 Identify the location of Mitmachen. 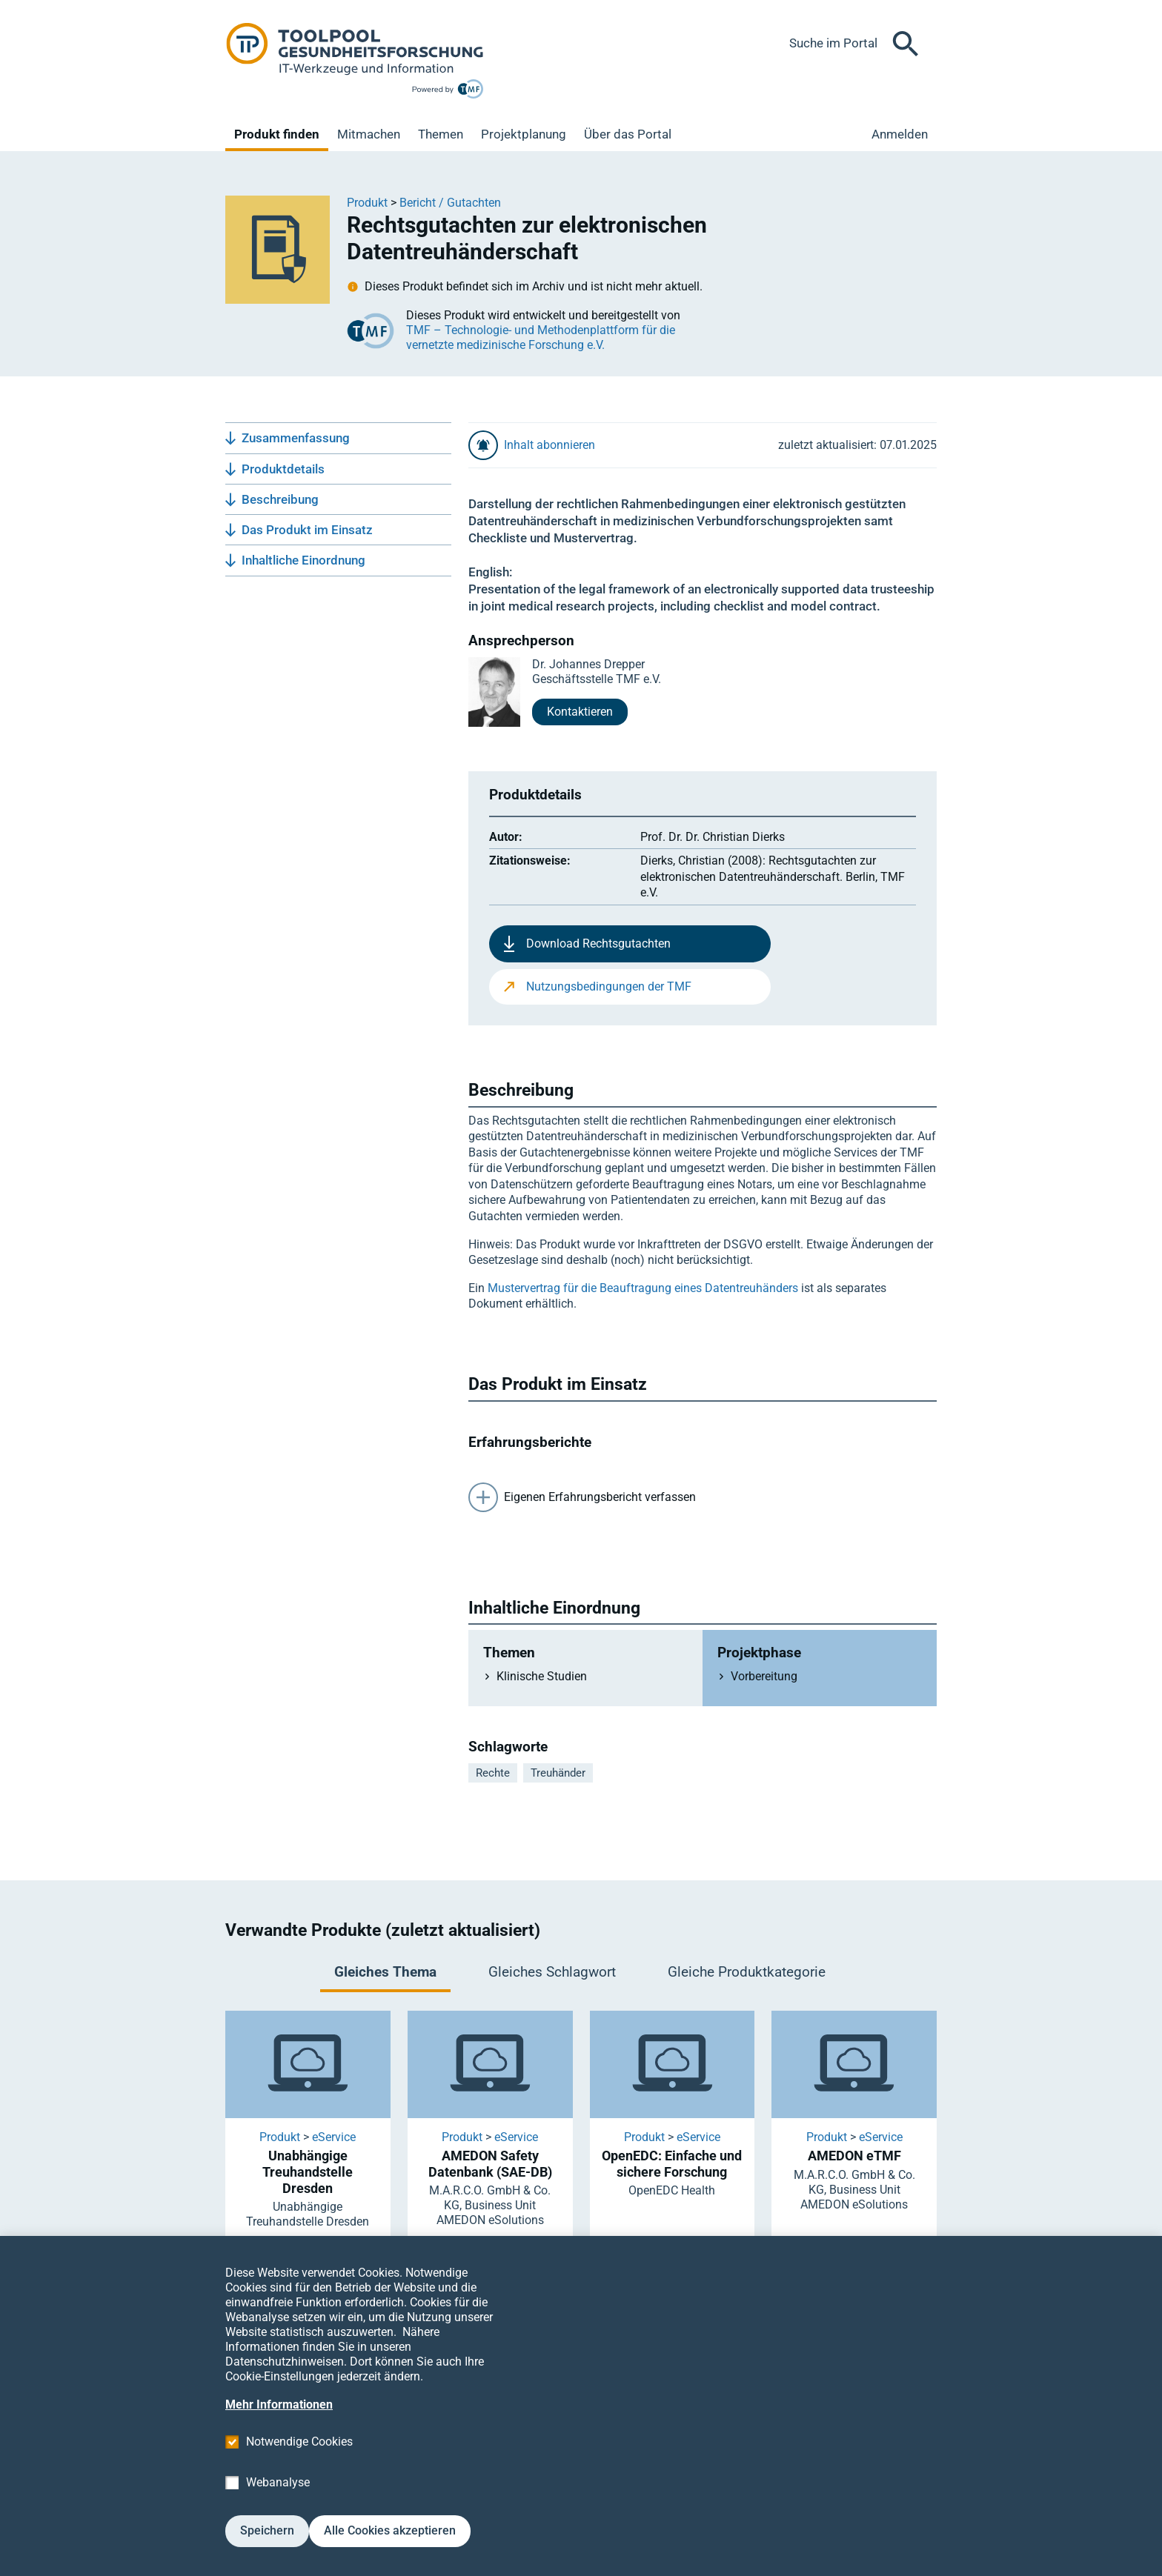
(368, 134).